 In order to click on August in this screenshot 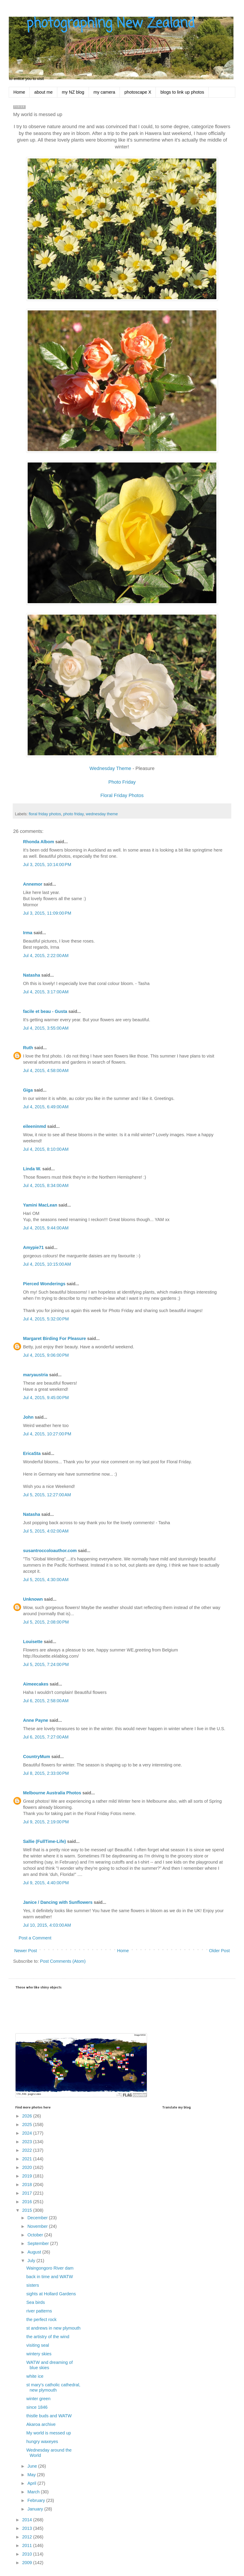, I will do `click(34, 2252)`.